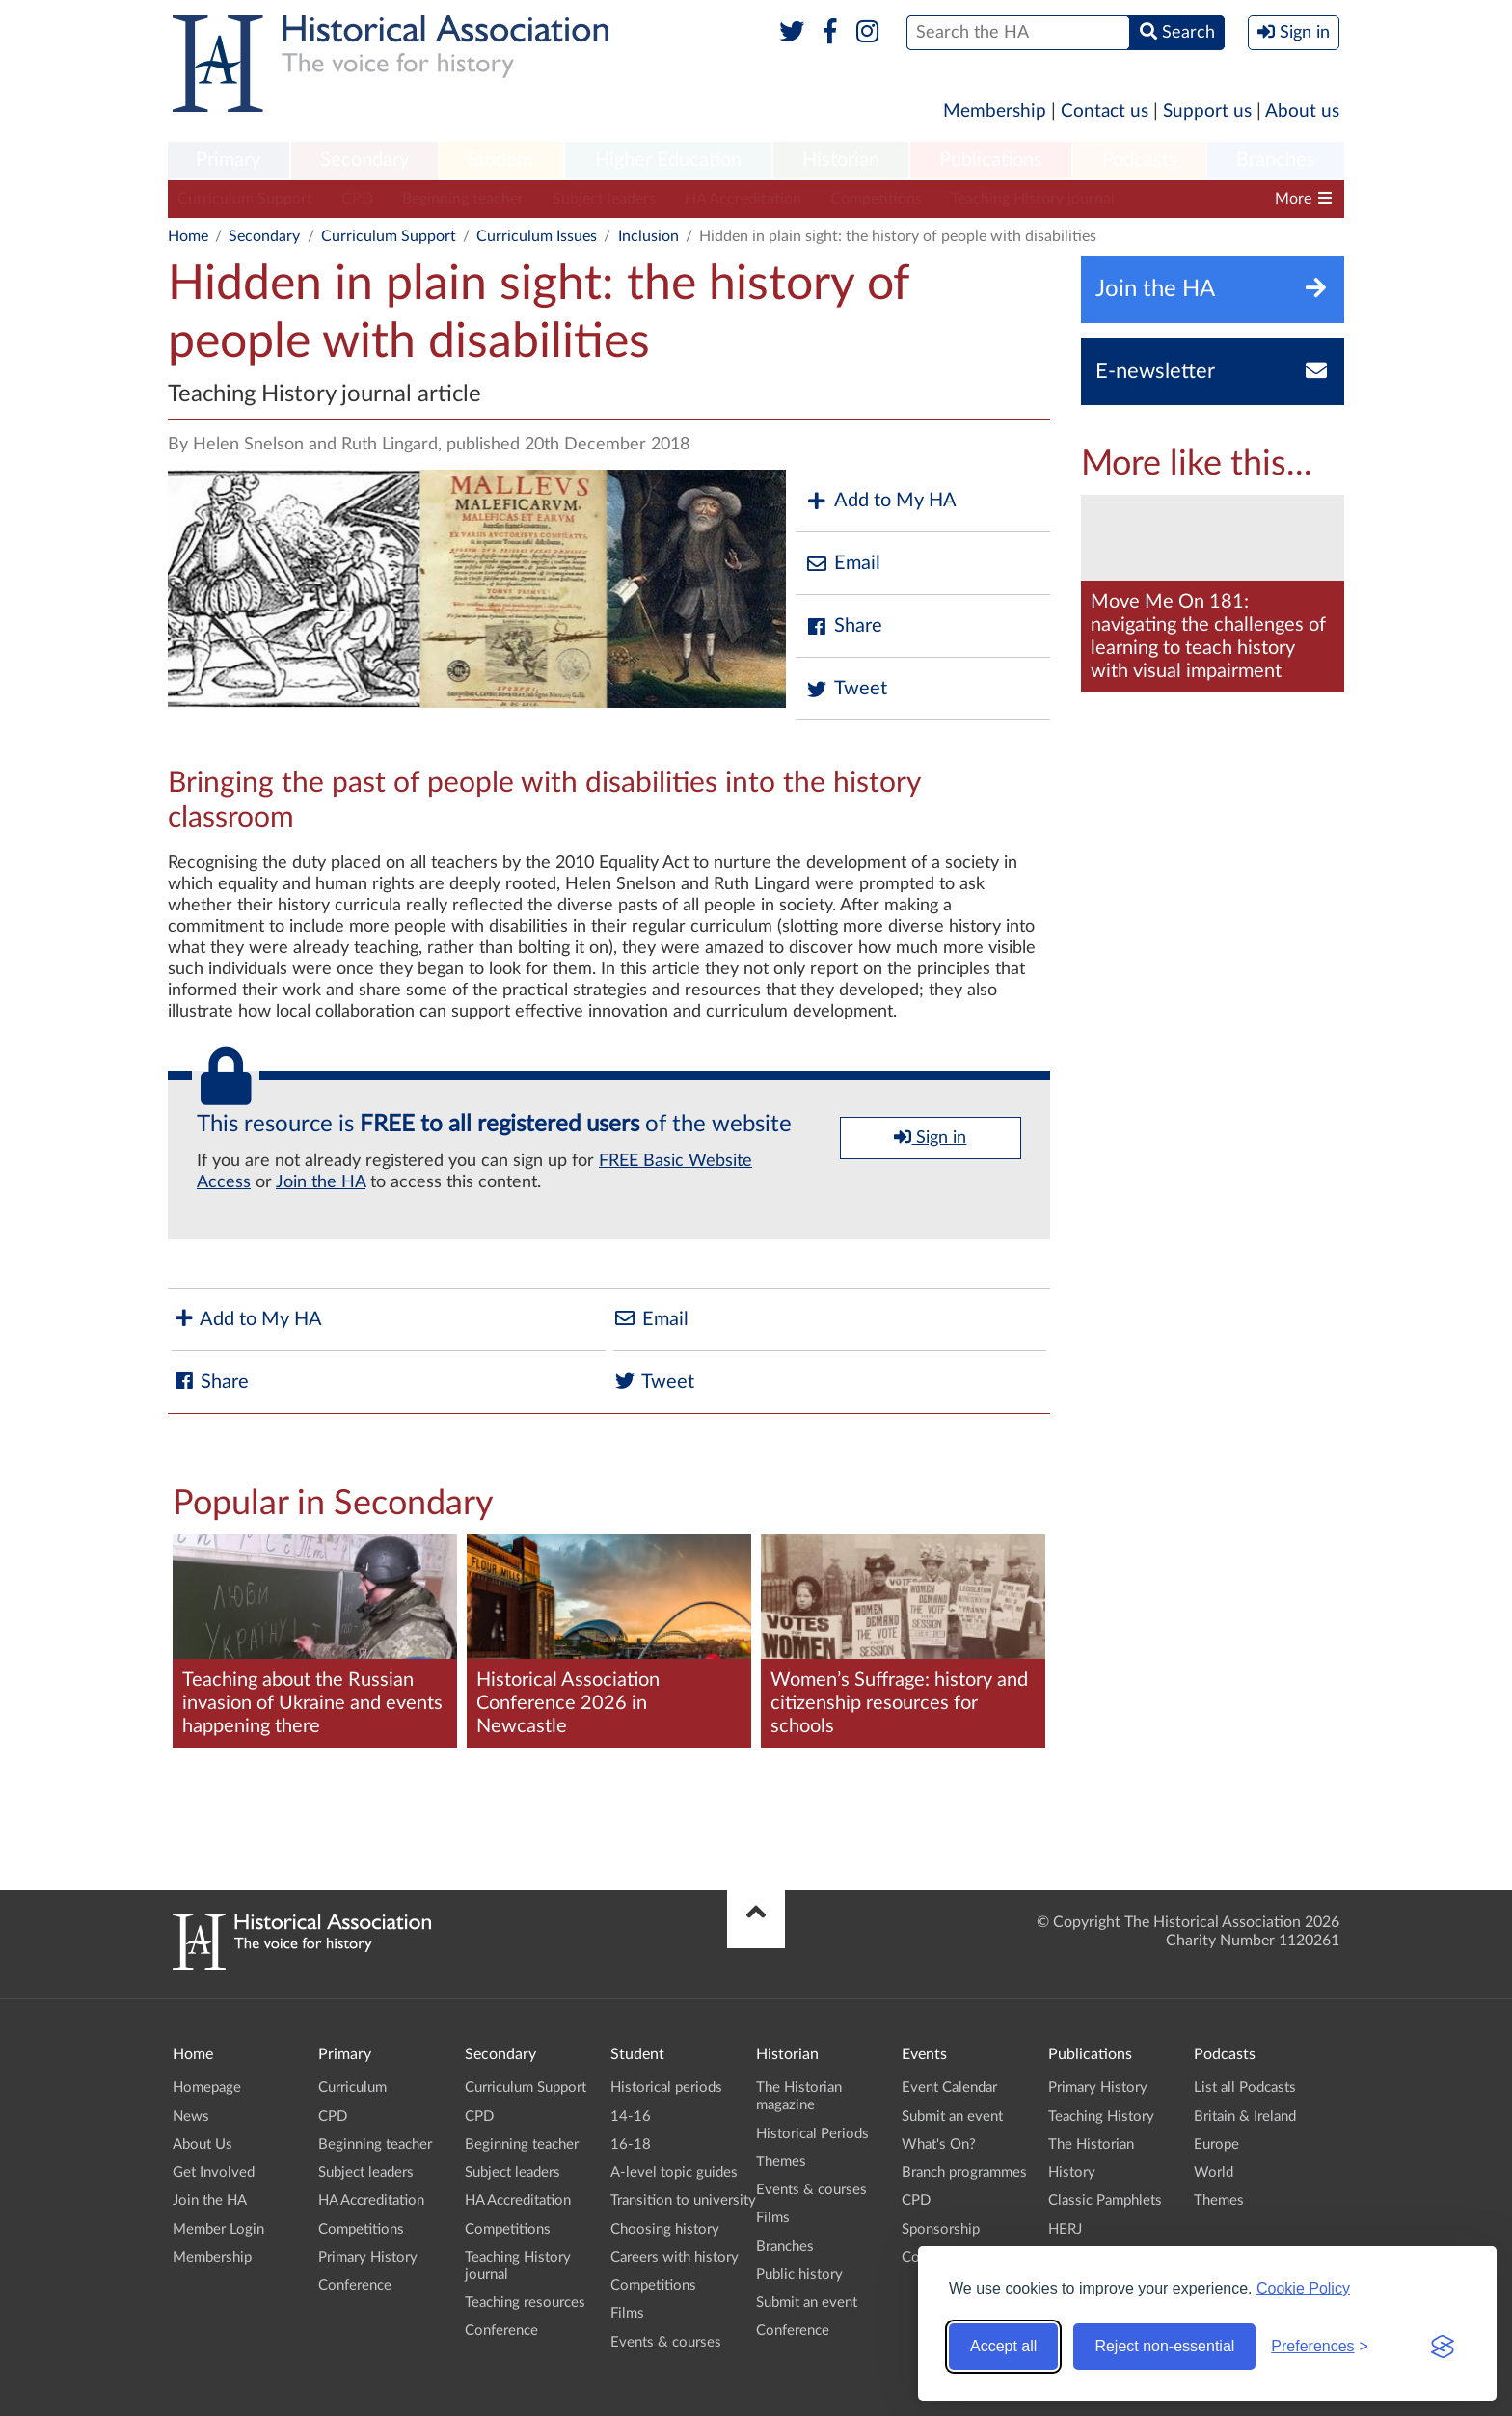  I want to click on List all Podcasts, so click(1245, 2087).